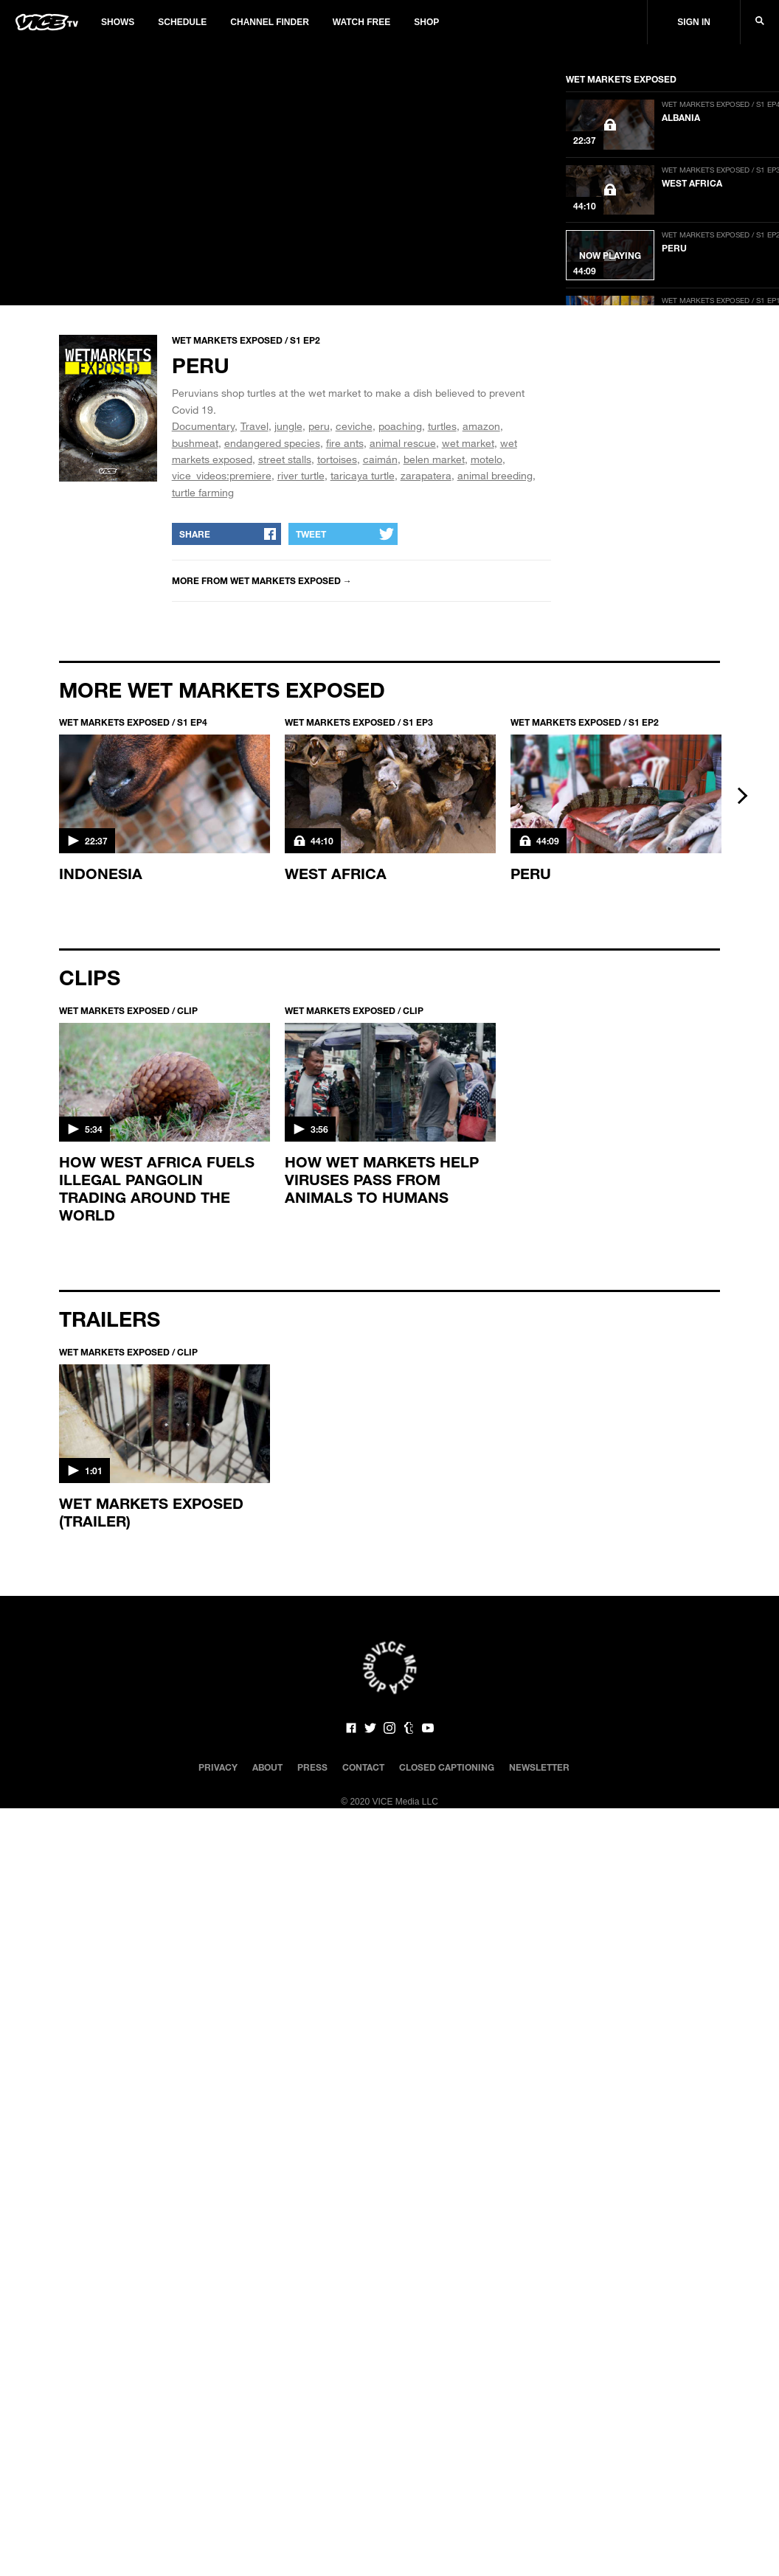 The width and height of the screenshot is (779, 2576). Describe the element at coordinates (269, 22) in the screenshot. I see `Channel Finder` at that location.